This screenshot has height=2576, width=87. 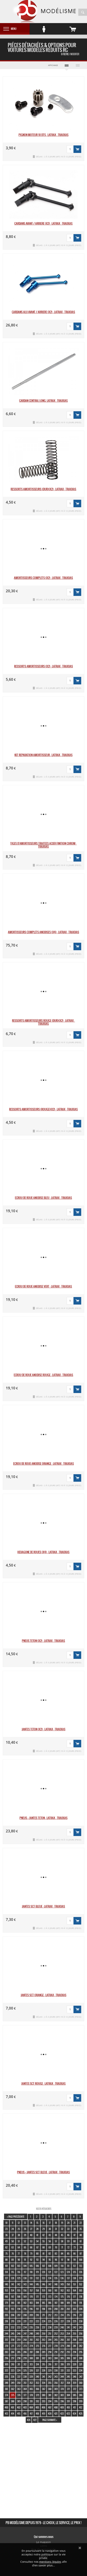 What do you see at coordinates (80, 2235) in the screenshot?
I see `48` at bounding box center [80, 2235].